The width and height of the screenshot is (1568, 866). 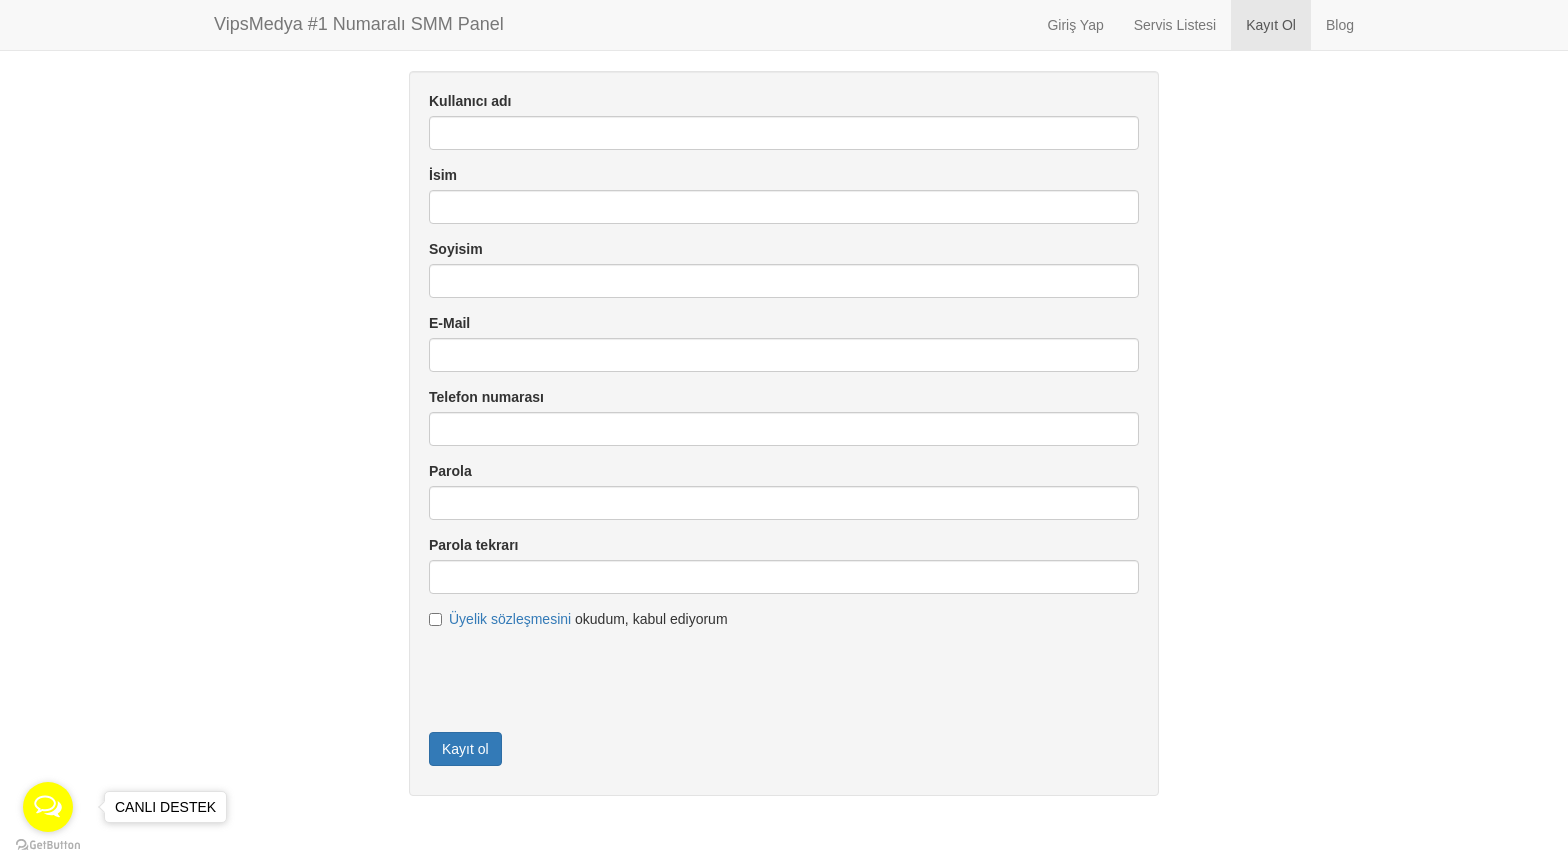 I want to click on Giriş Yap, so click(x=1075, y=25).